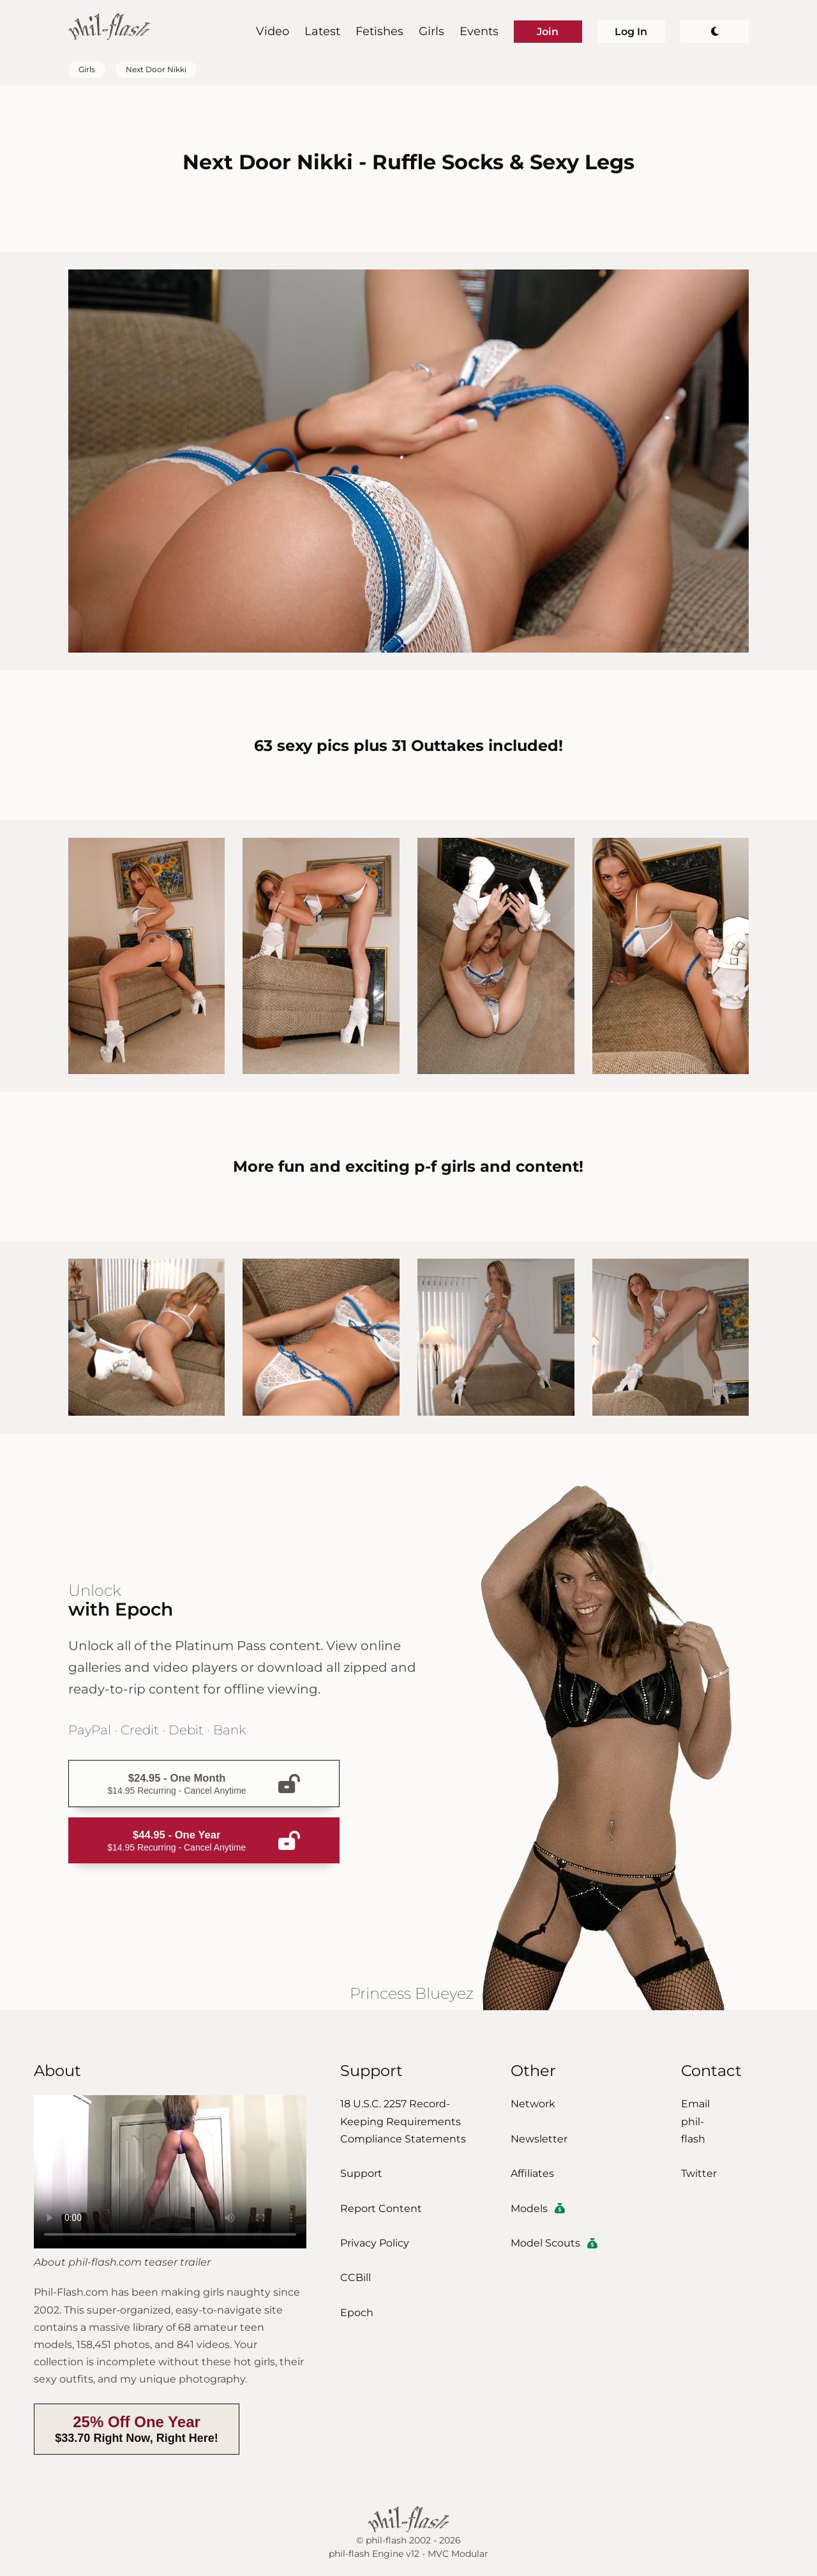  I want to click on Report Content, so click(381, 2208).